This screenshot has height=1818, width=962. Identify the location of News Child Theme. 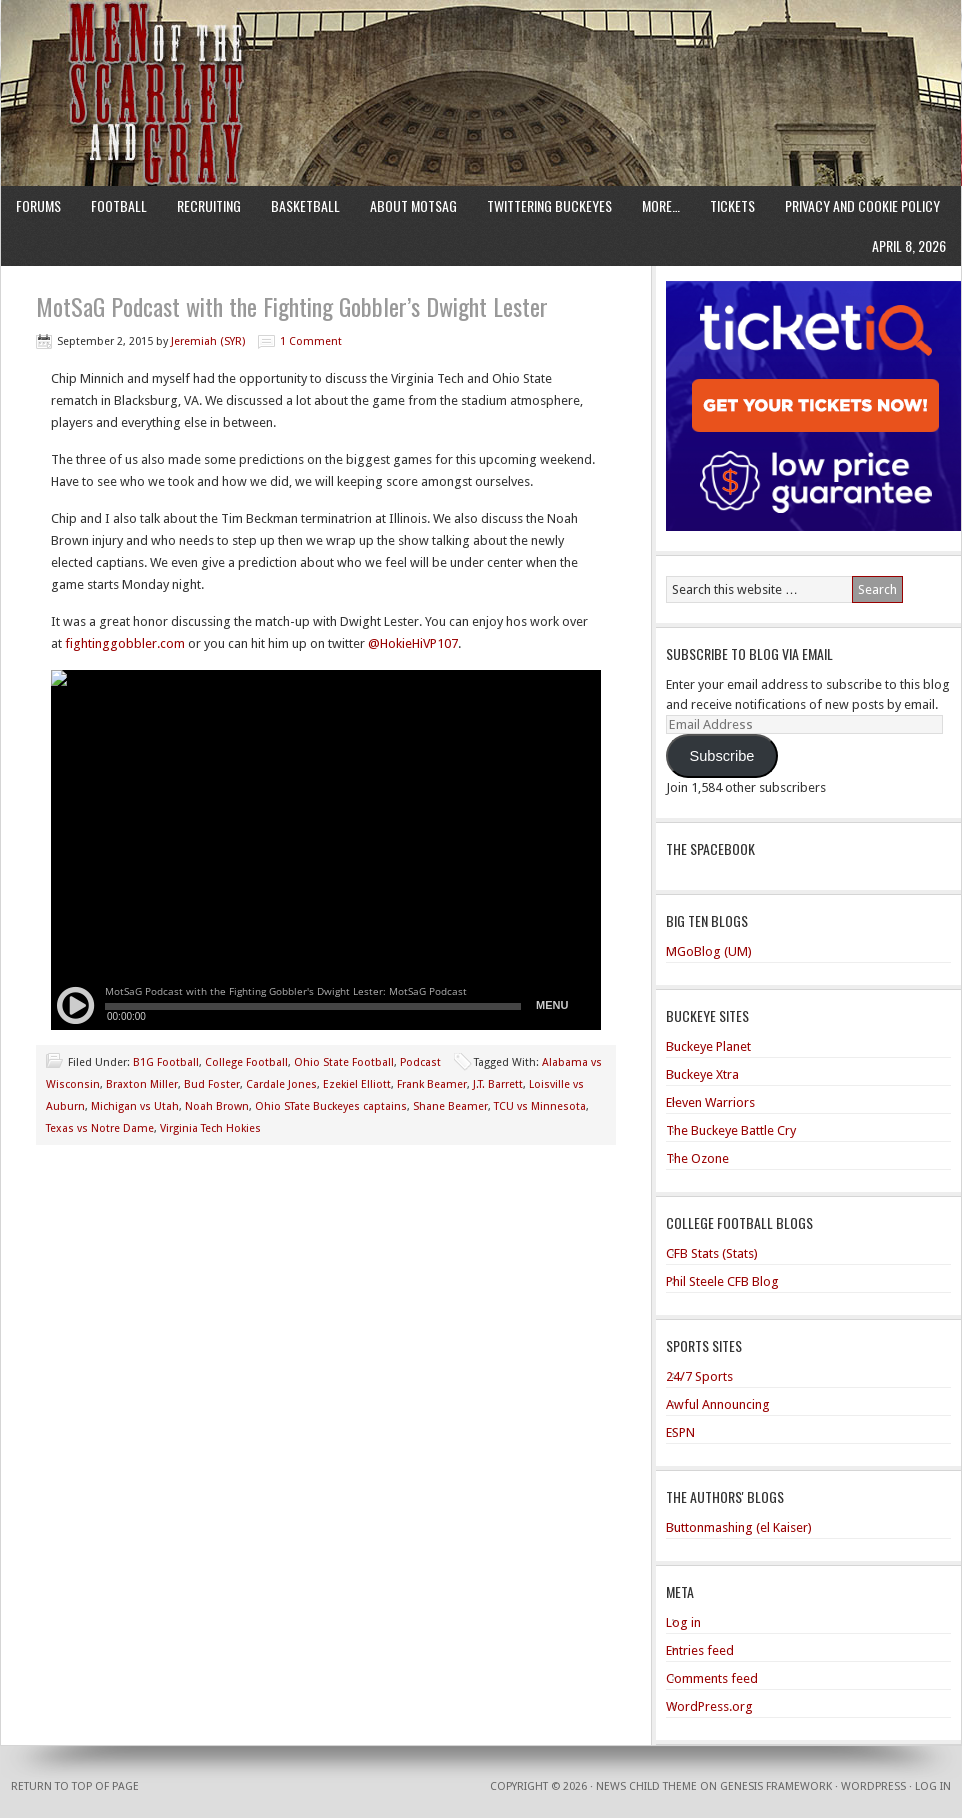
(646, 1786).